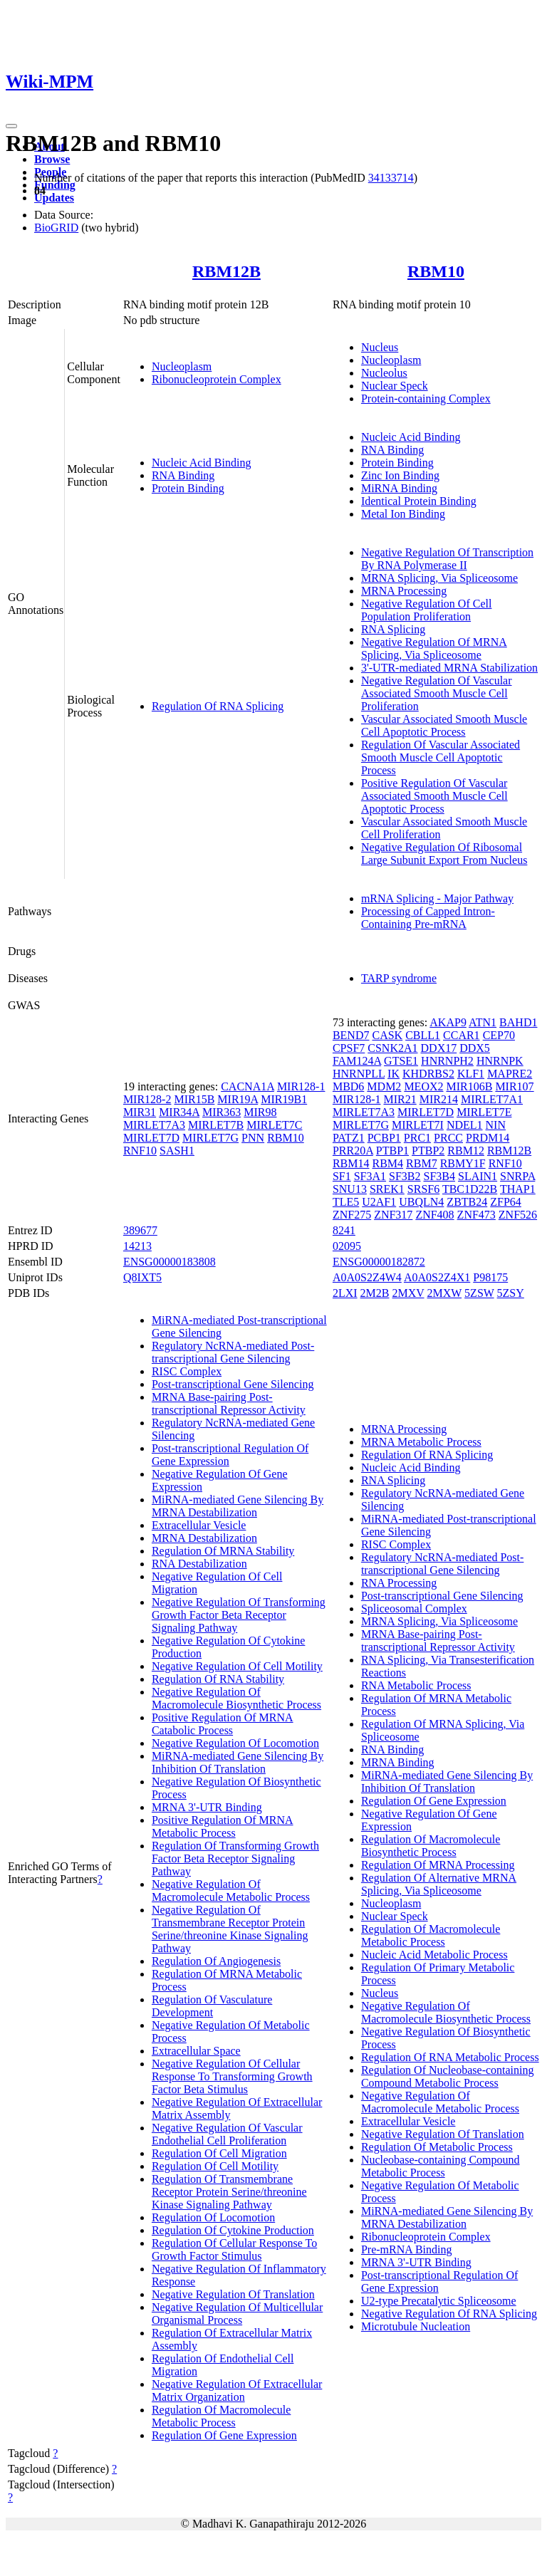 Image resolution: width=547 pixels, height=2576 pixels. I want to click on 5ZSY, so click(510, 1293).